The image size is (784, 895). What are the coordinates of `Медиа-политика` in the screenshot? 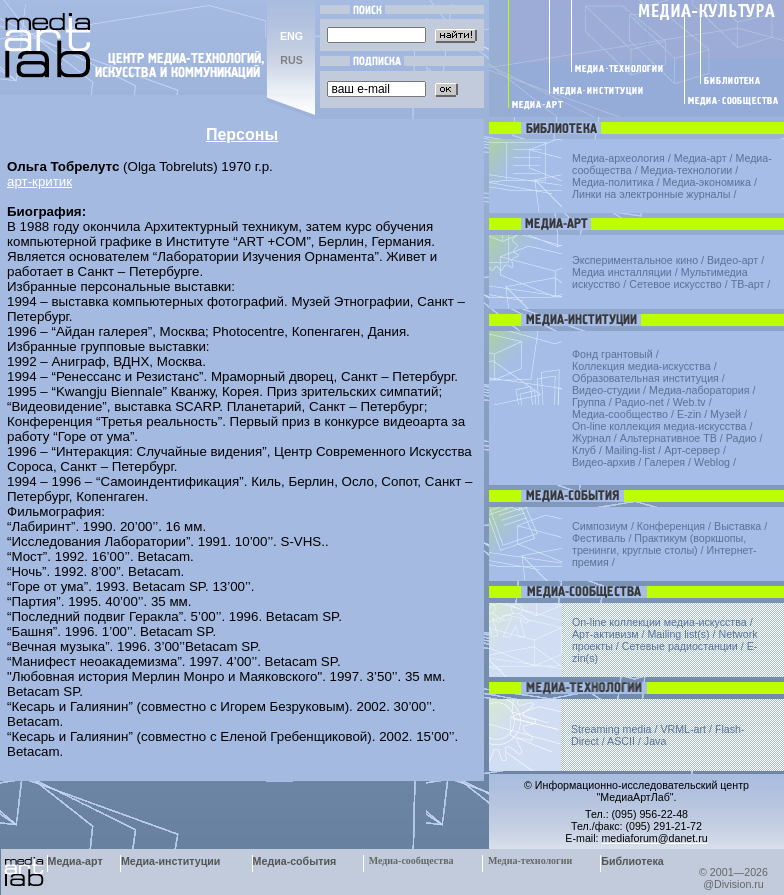 It's located at (613, 182).